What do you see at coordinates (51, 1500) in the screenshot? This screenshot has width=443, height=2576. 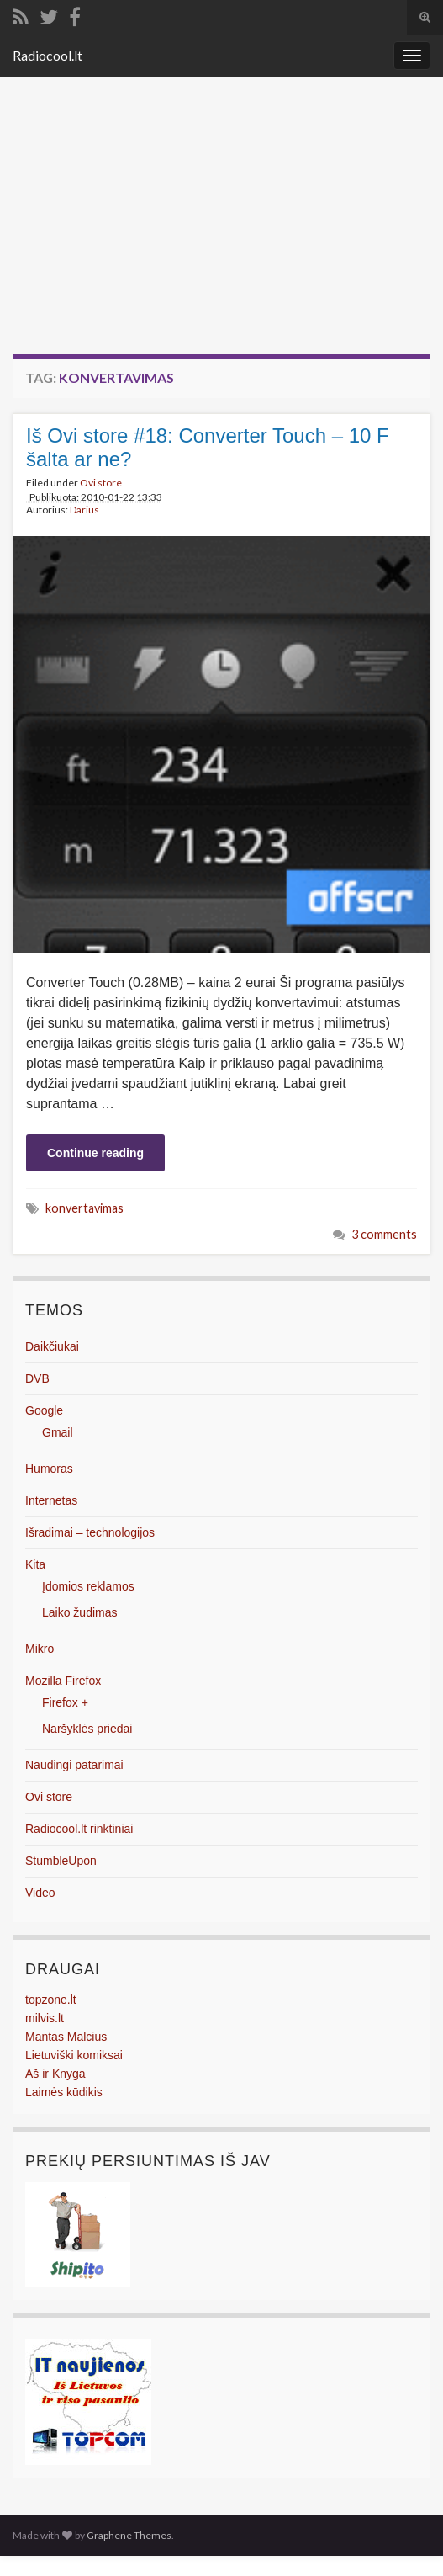 I see `Internetas` at bounding box center [51, 1500].